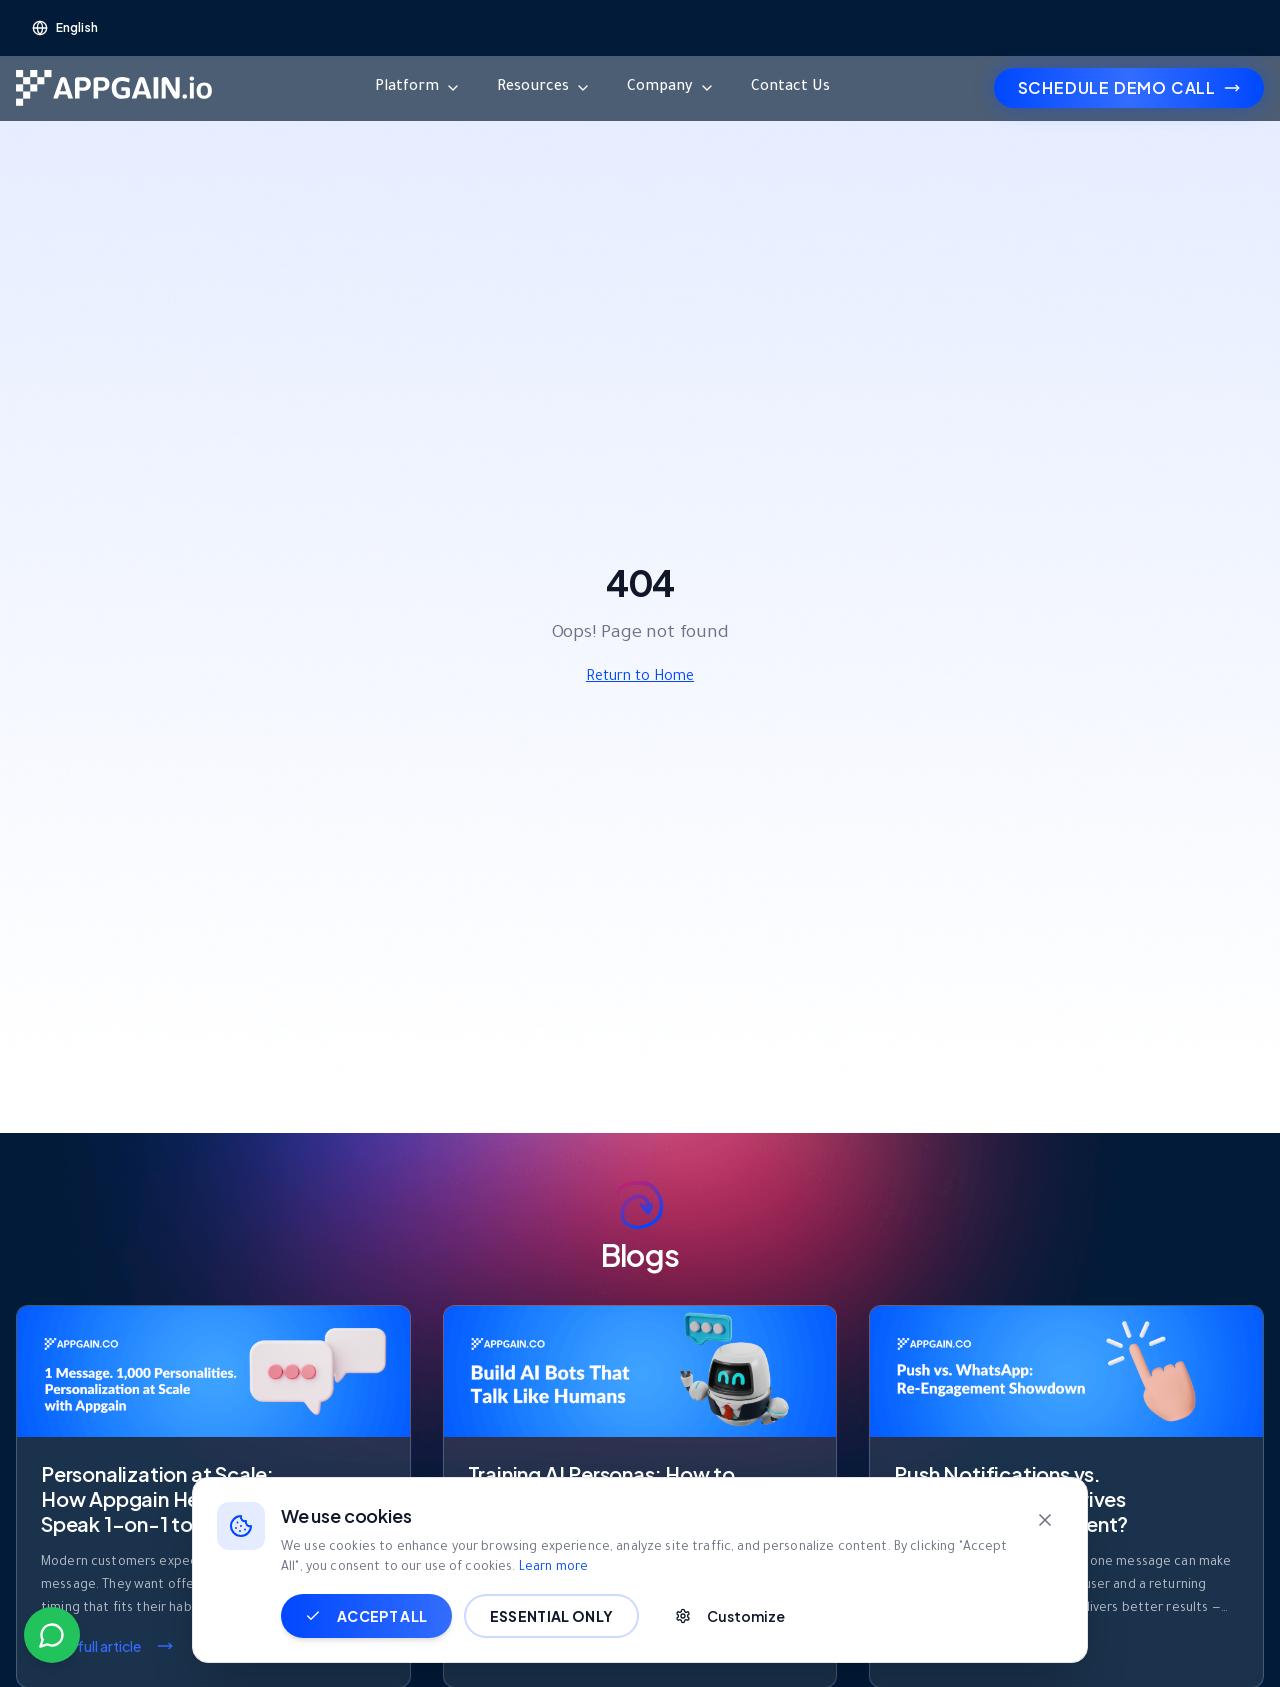 Image resolution: width=1280 pixels, height=1687 pixels. What do you see at coordinates (114, 88) in the screenshot?
I see `[Go to homepage]` at bounding box center [114, 88].